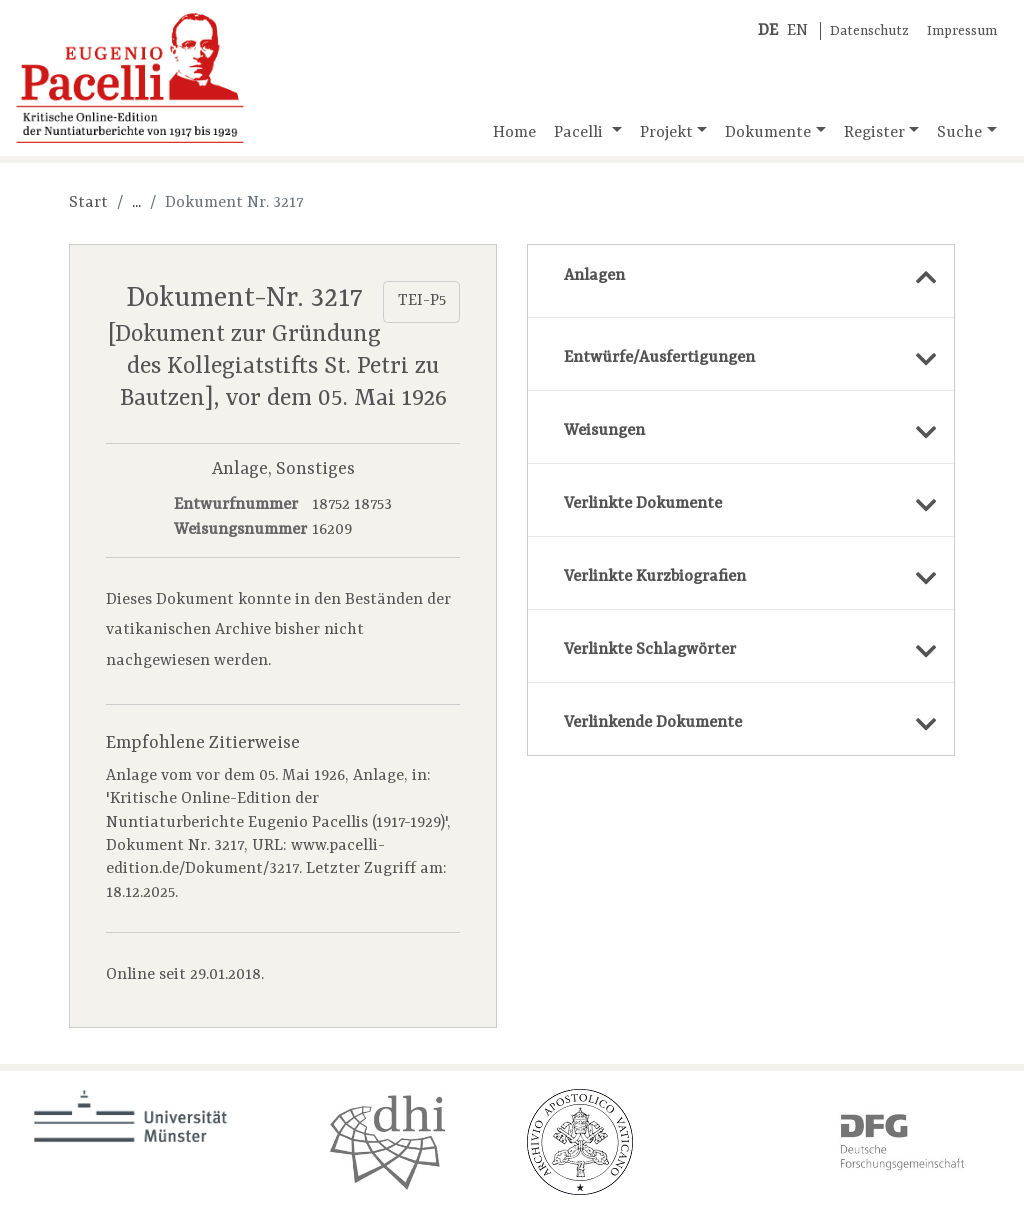 Image resolution: width=1024 pixels, height=1213 pixels. What do you see at coordinates (422, 301) in the screenshot?
I see `TEI-P5` at bounding box center [422, 301].